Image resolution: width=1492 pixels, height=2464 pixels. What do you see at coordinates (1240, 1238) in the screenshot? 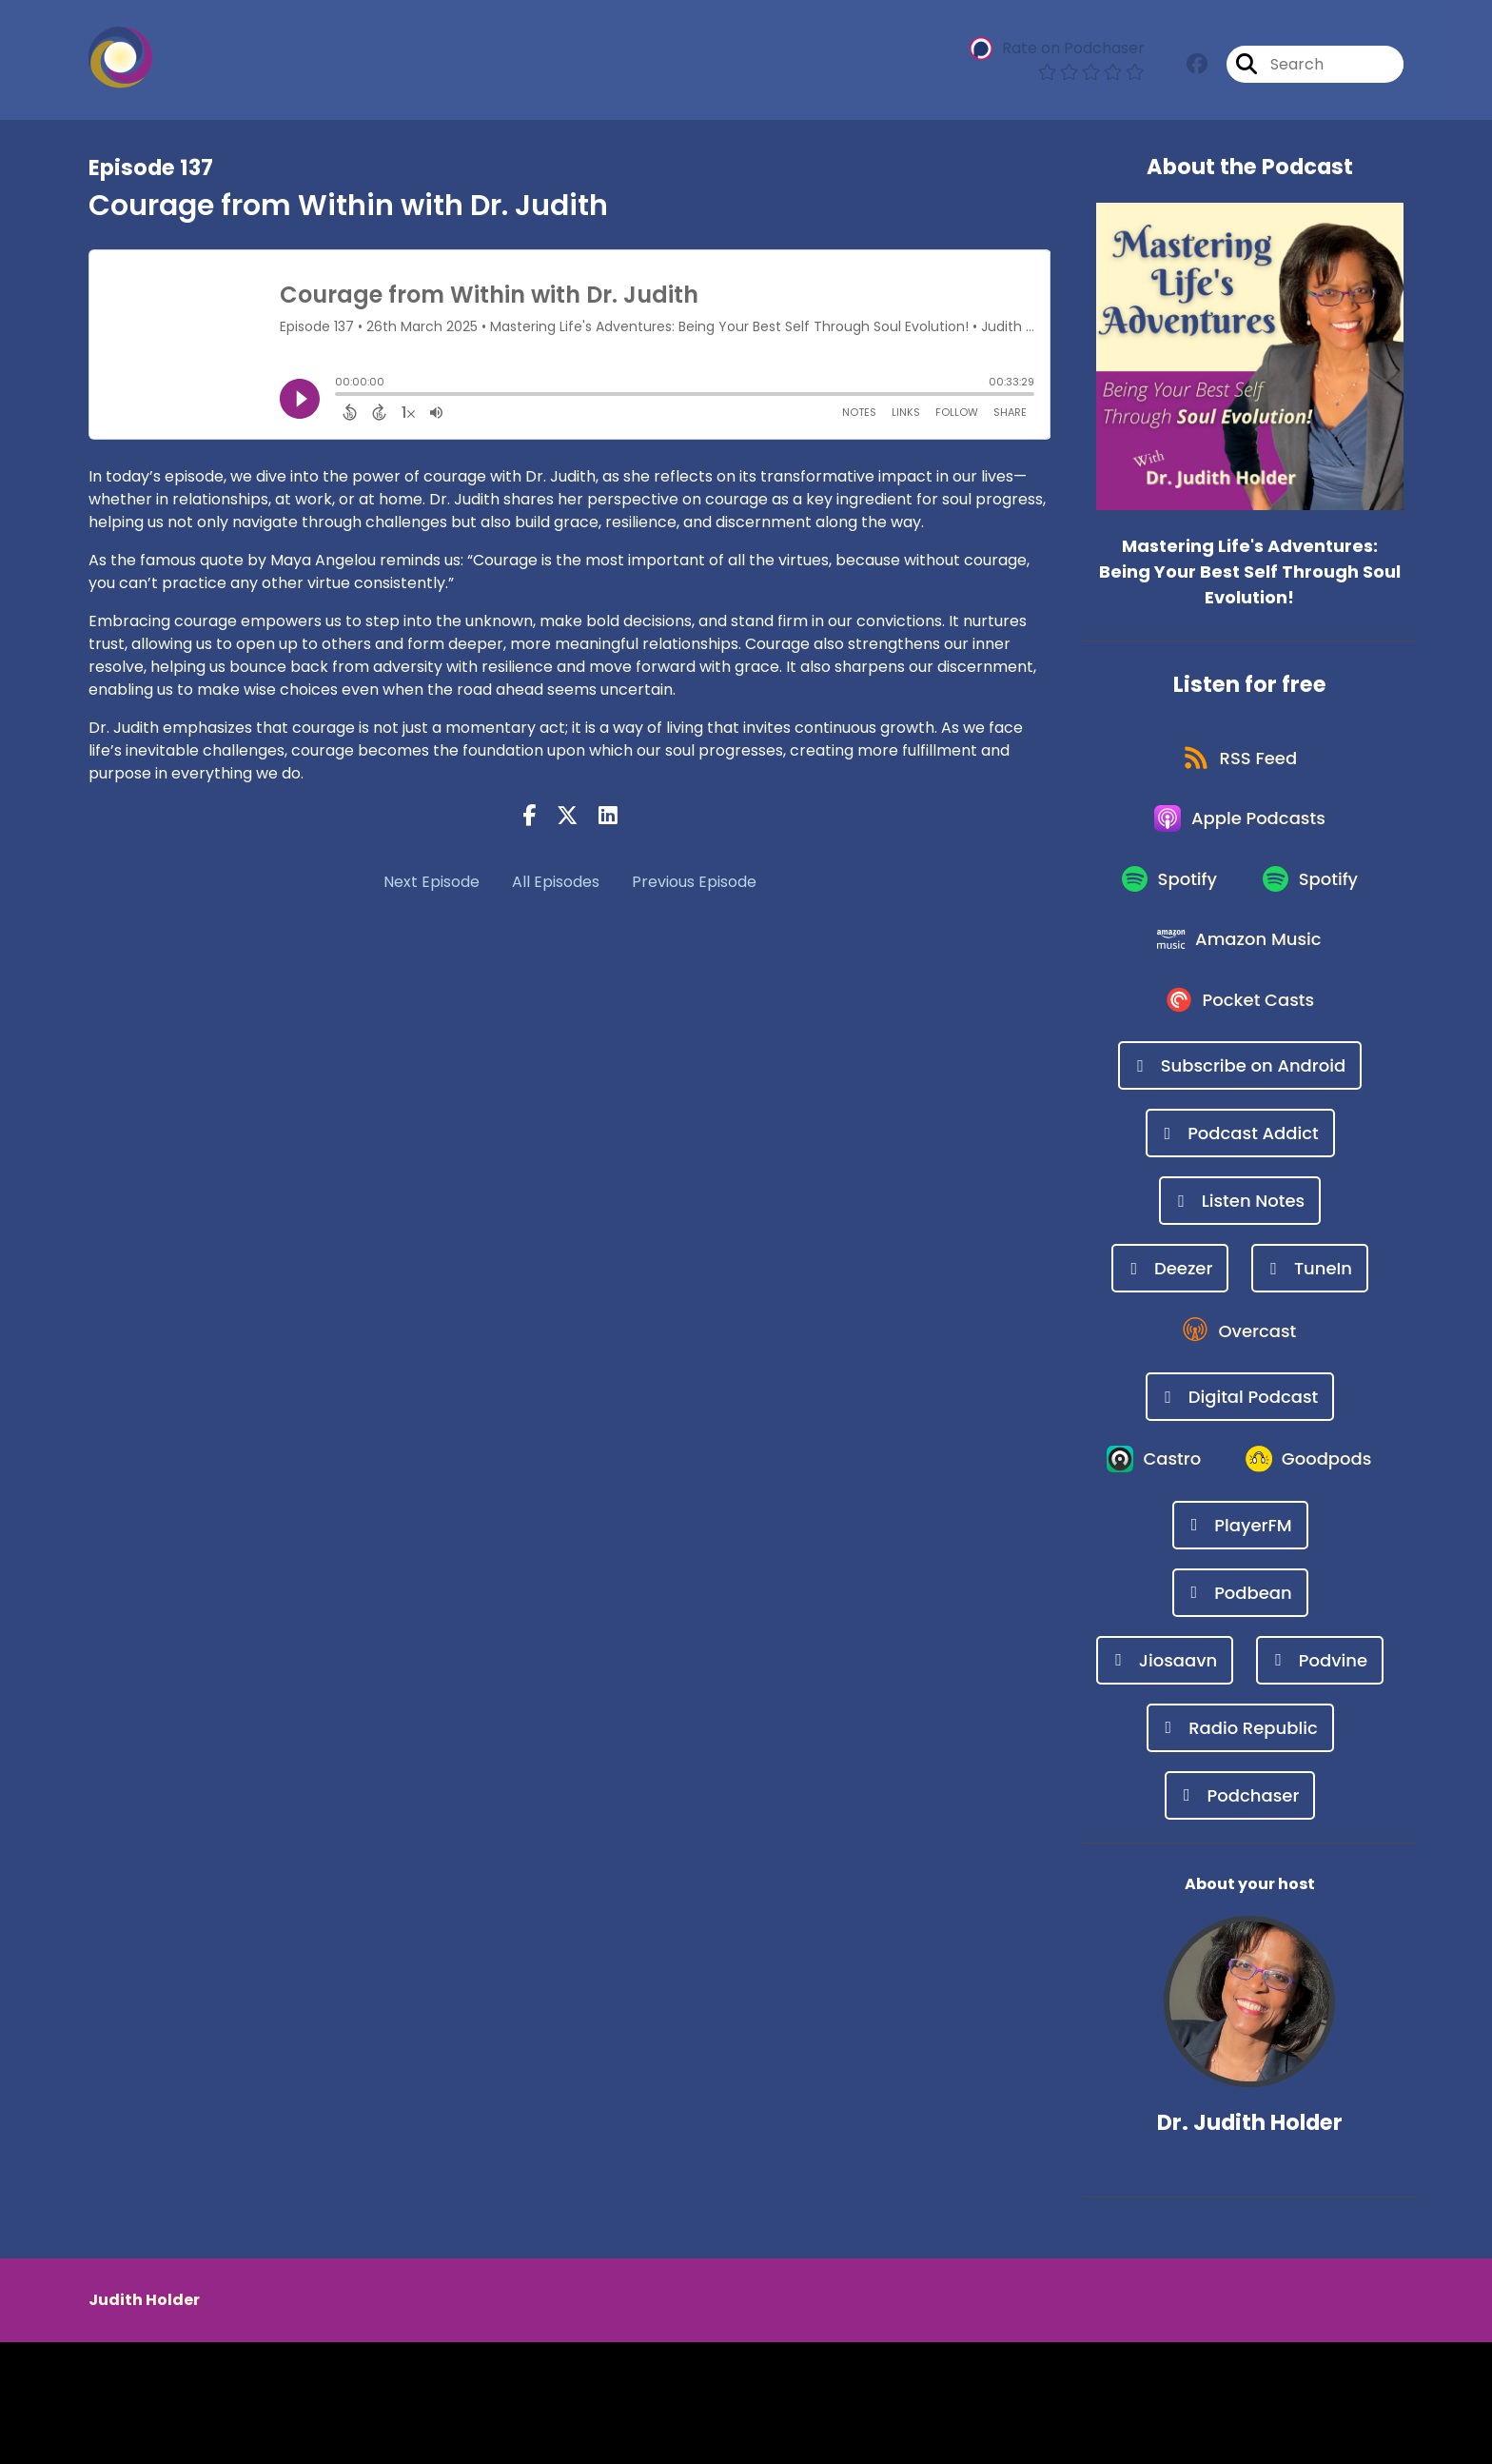
I see `[Listen on Listen Notes]` at bounding box center [1240, 1238].